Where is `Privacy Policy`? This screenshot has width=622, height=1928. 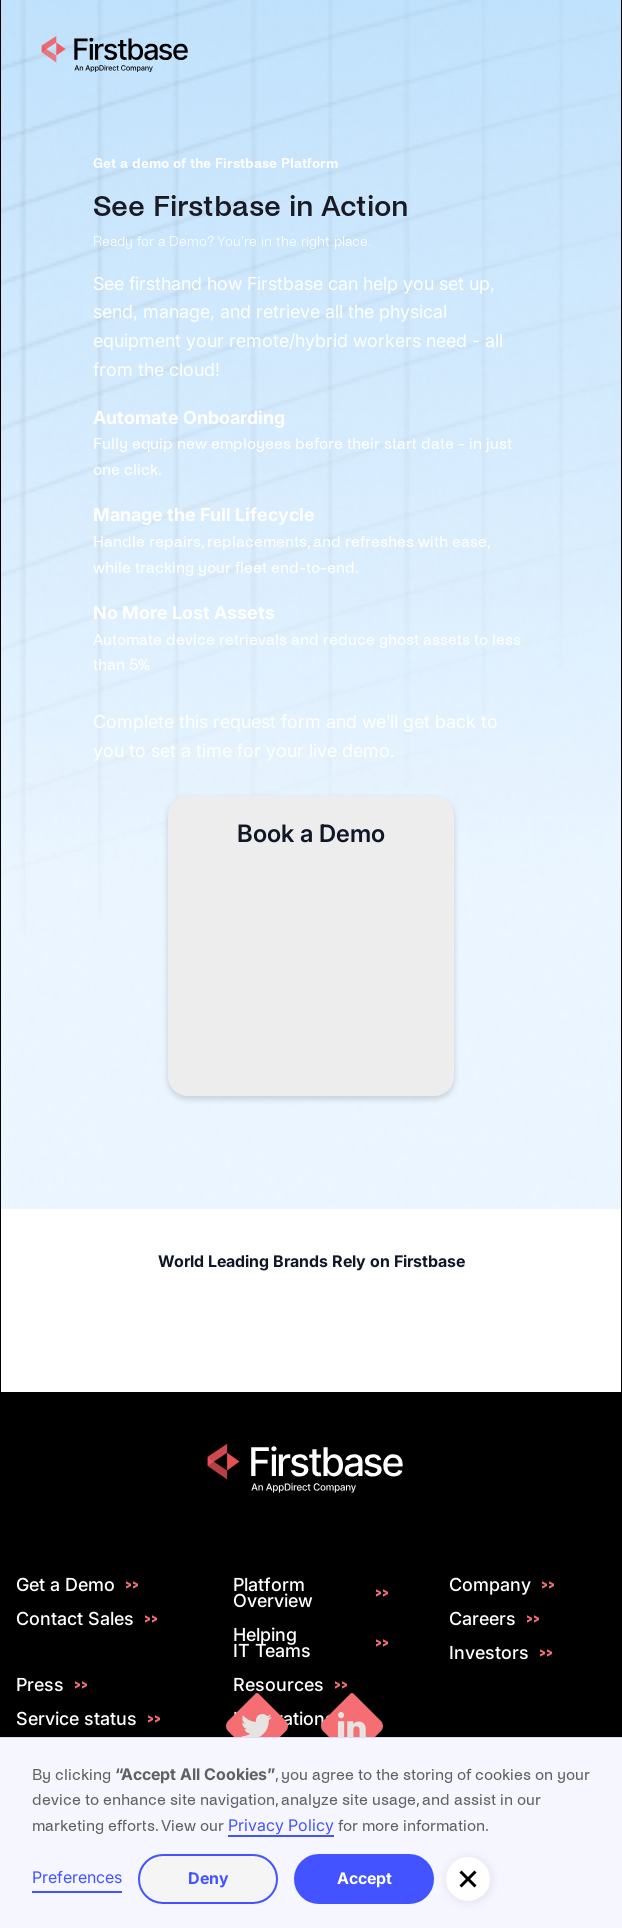 Privacy Policy is located at coordinates (281, 1825).